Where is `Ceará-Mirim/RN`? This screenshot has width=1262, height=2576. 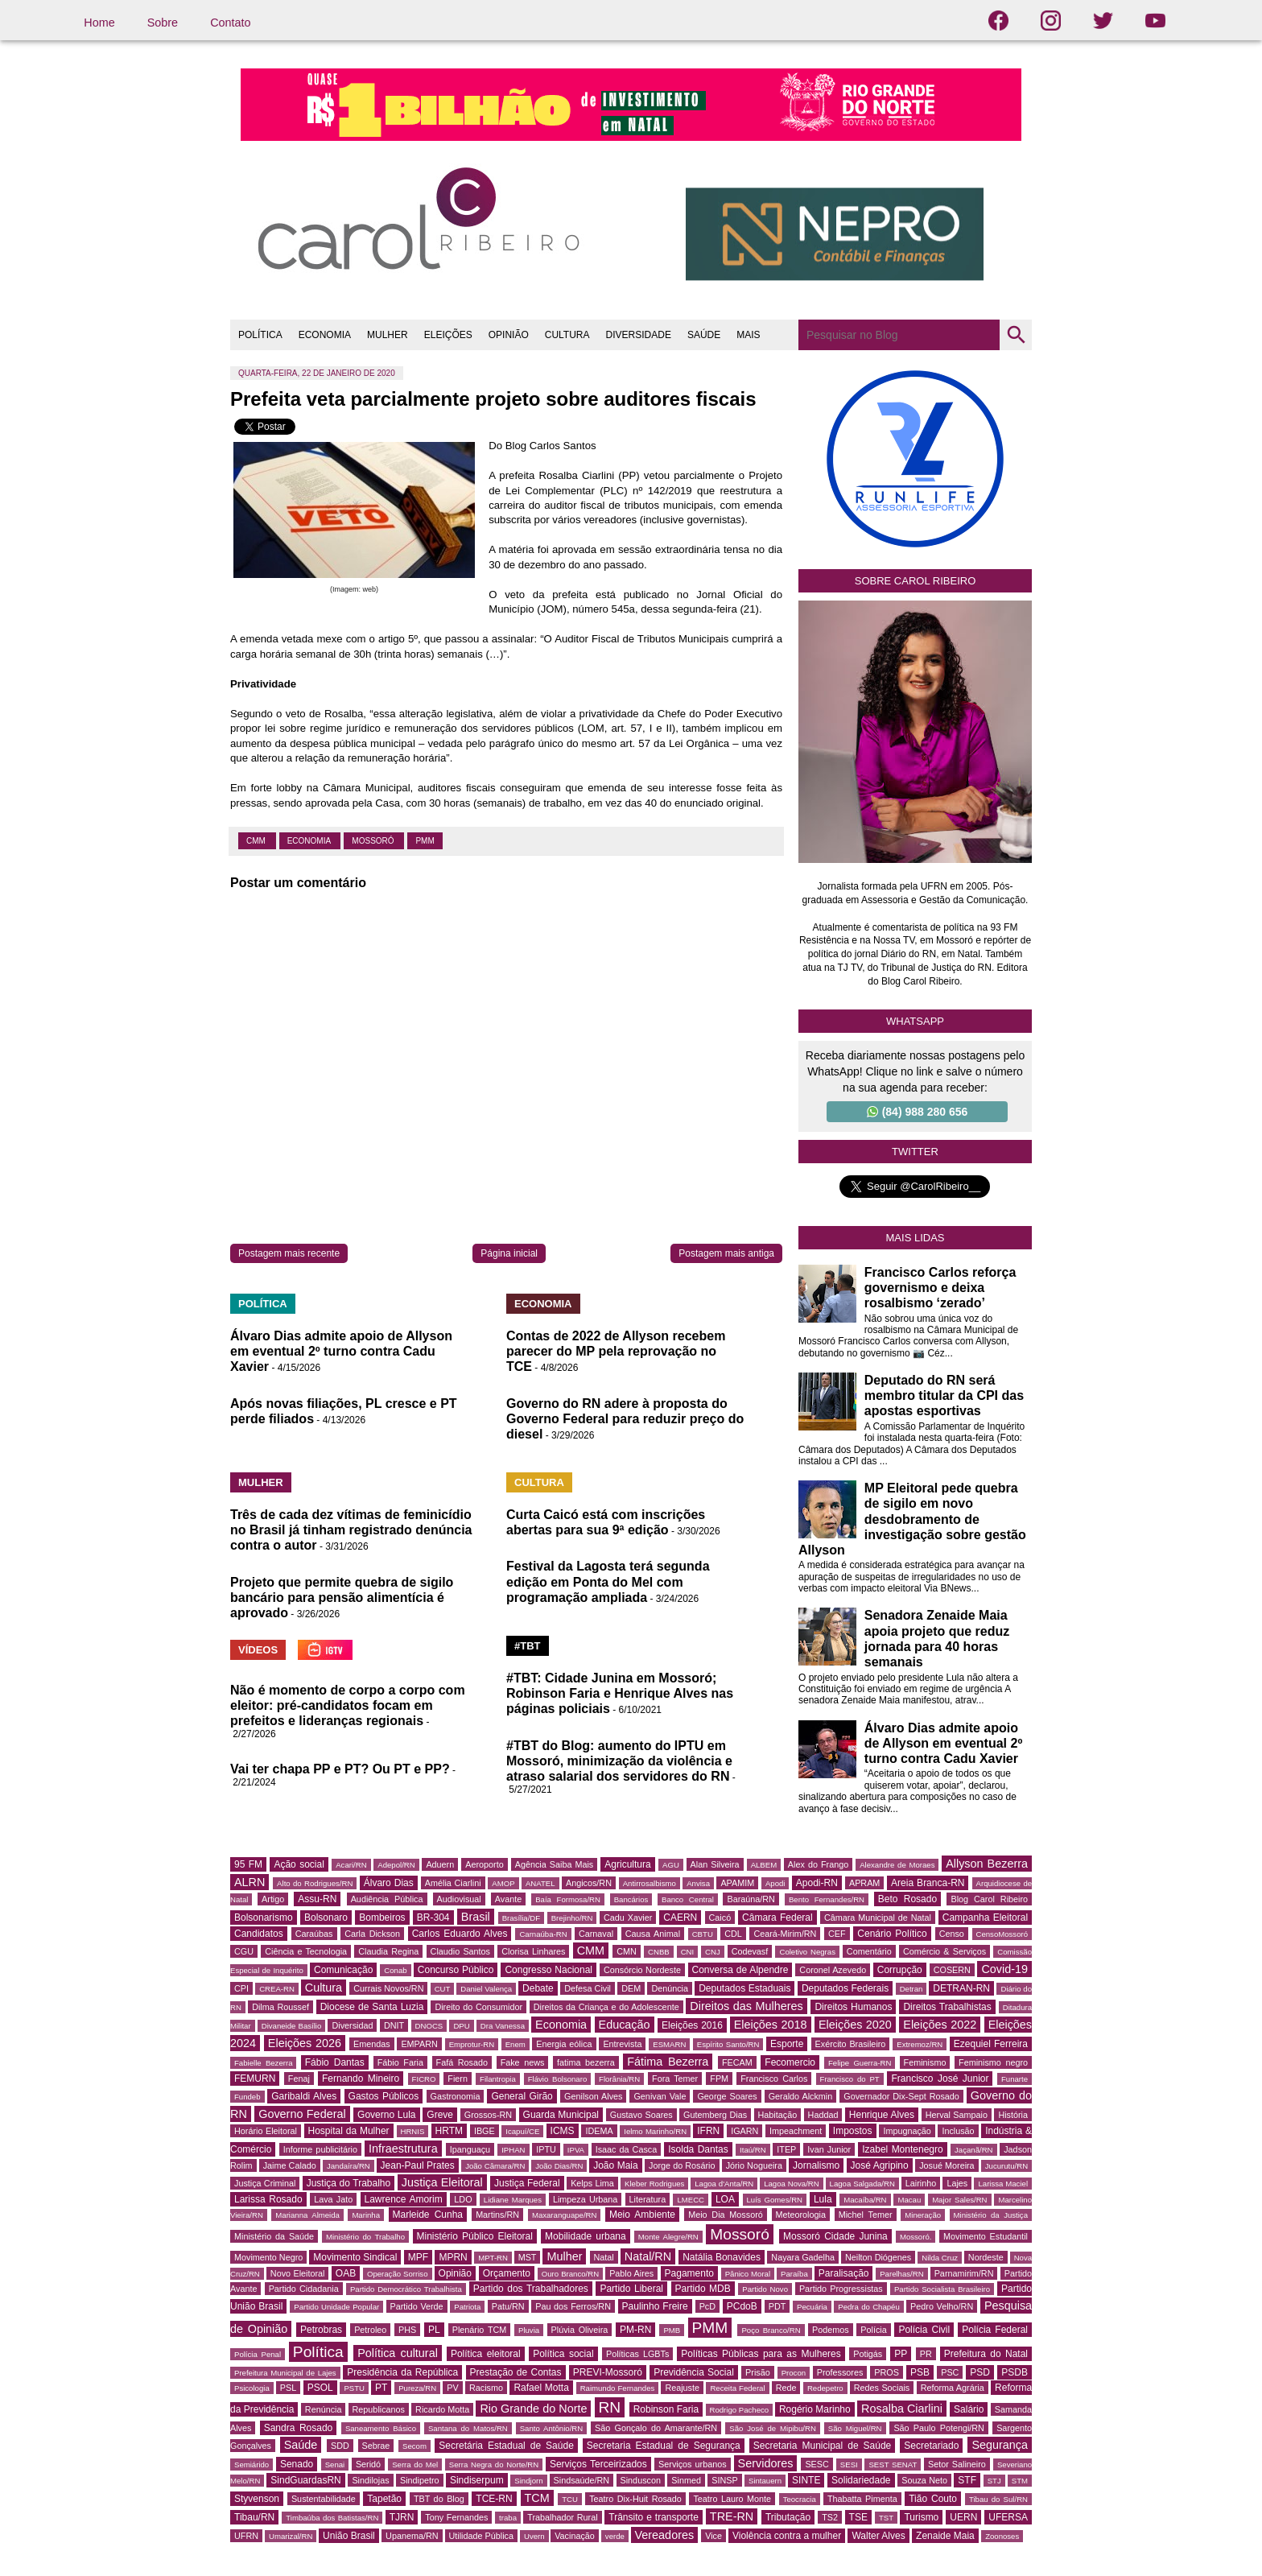 Ceará-Mirim/RN is located at coordinates (784, 1933).